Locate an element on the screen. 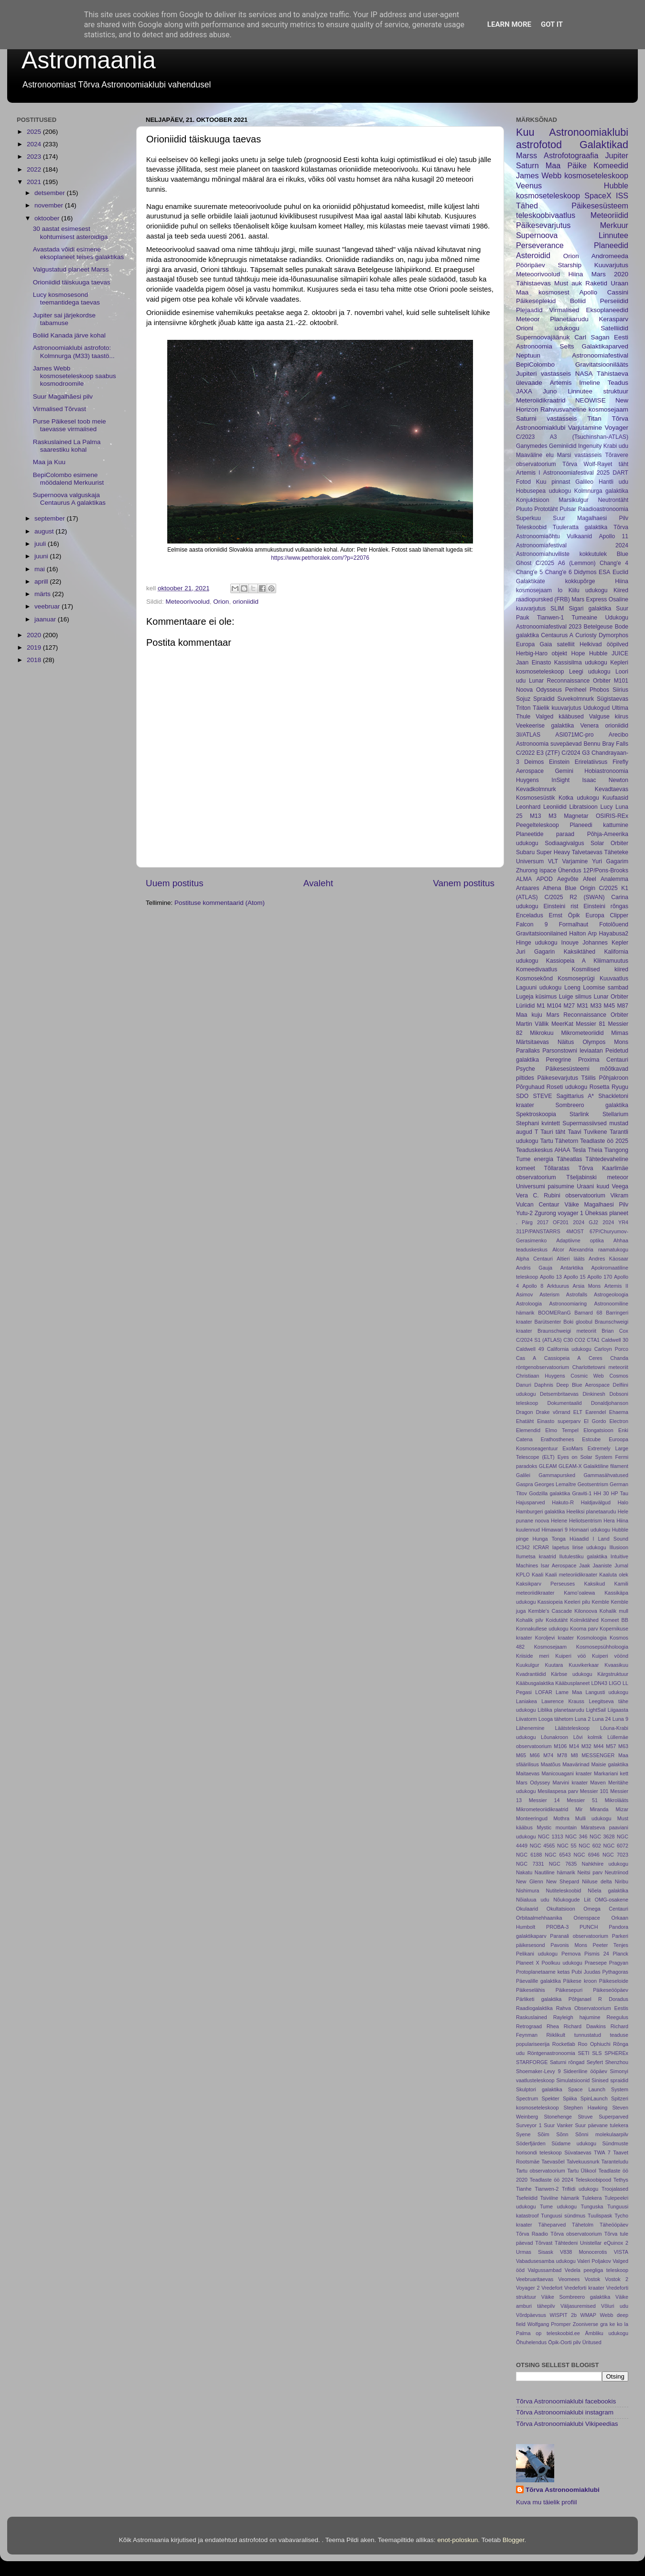 The width and height of the screenshot is (645, 2576). Suur Vanker is located at coordinates (558, 2125).